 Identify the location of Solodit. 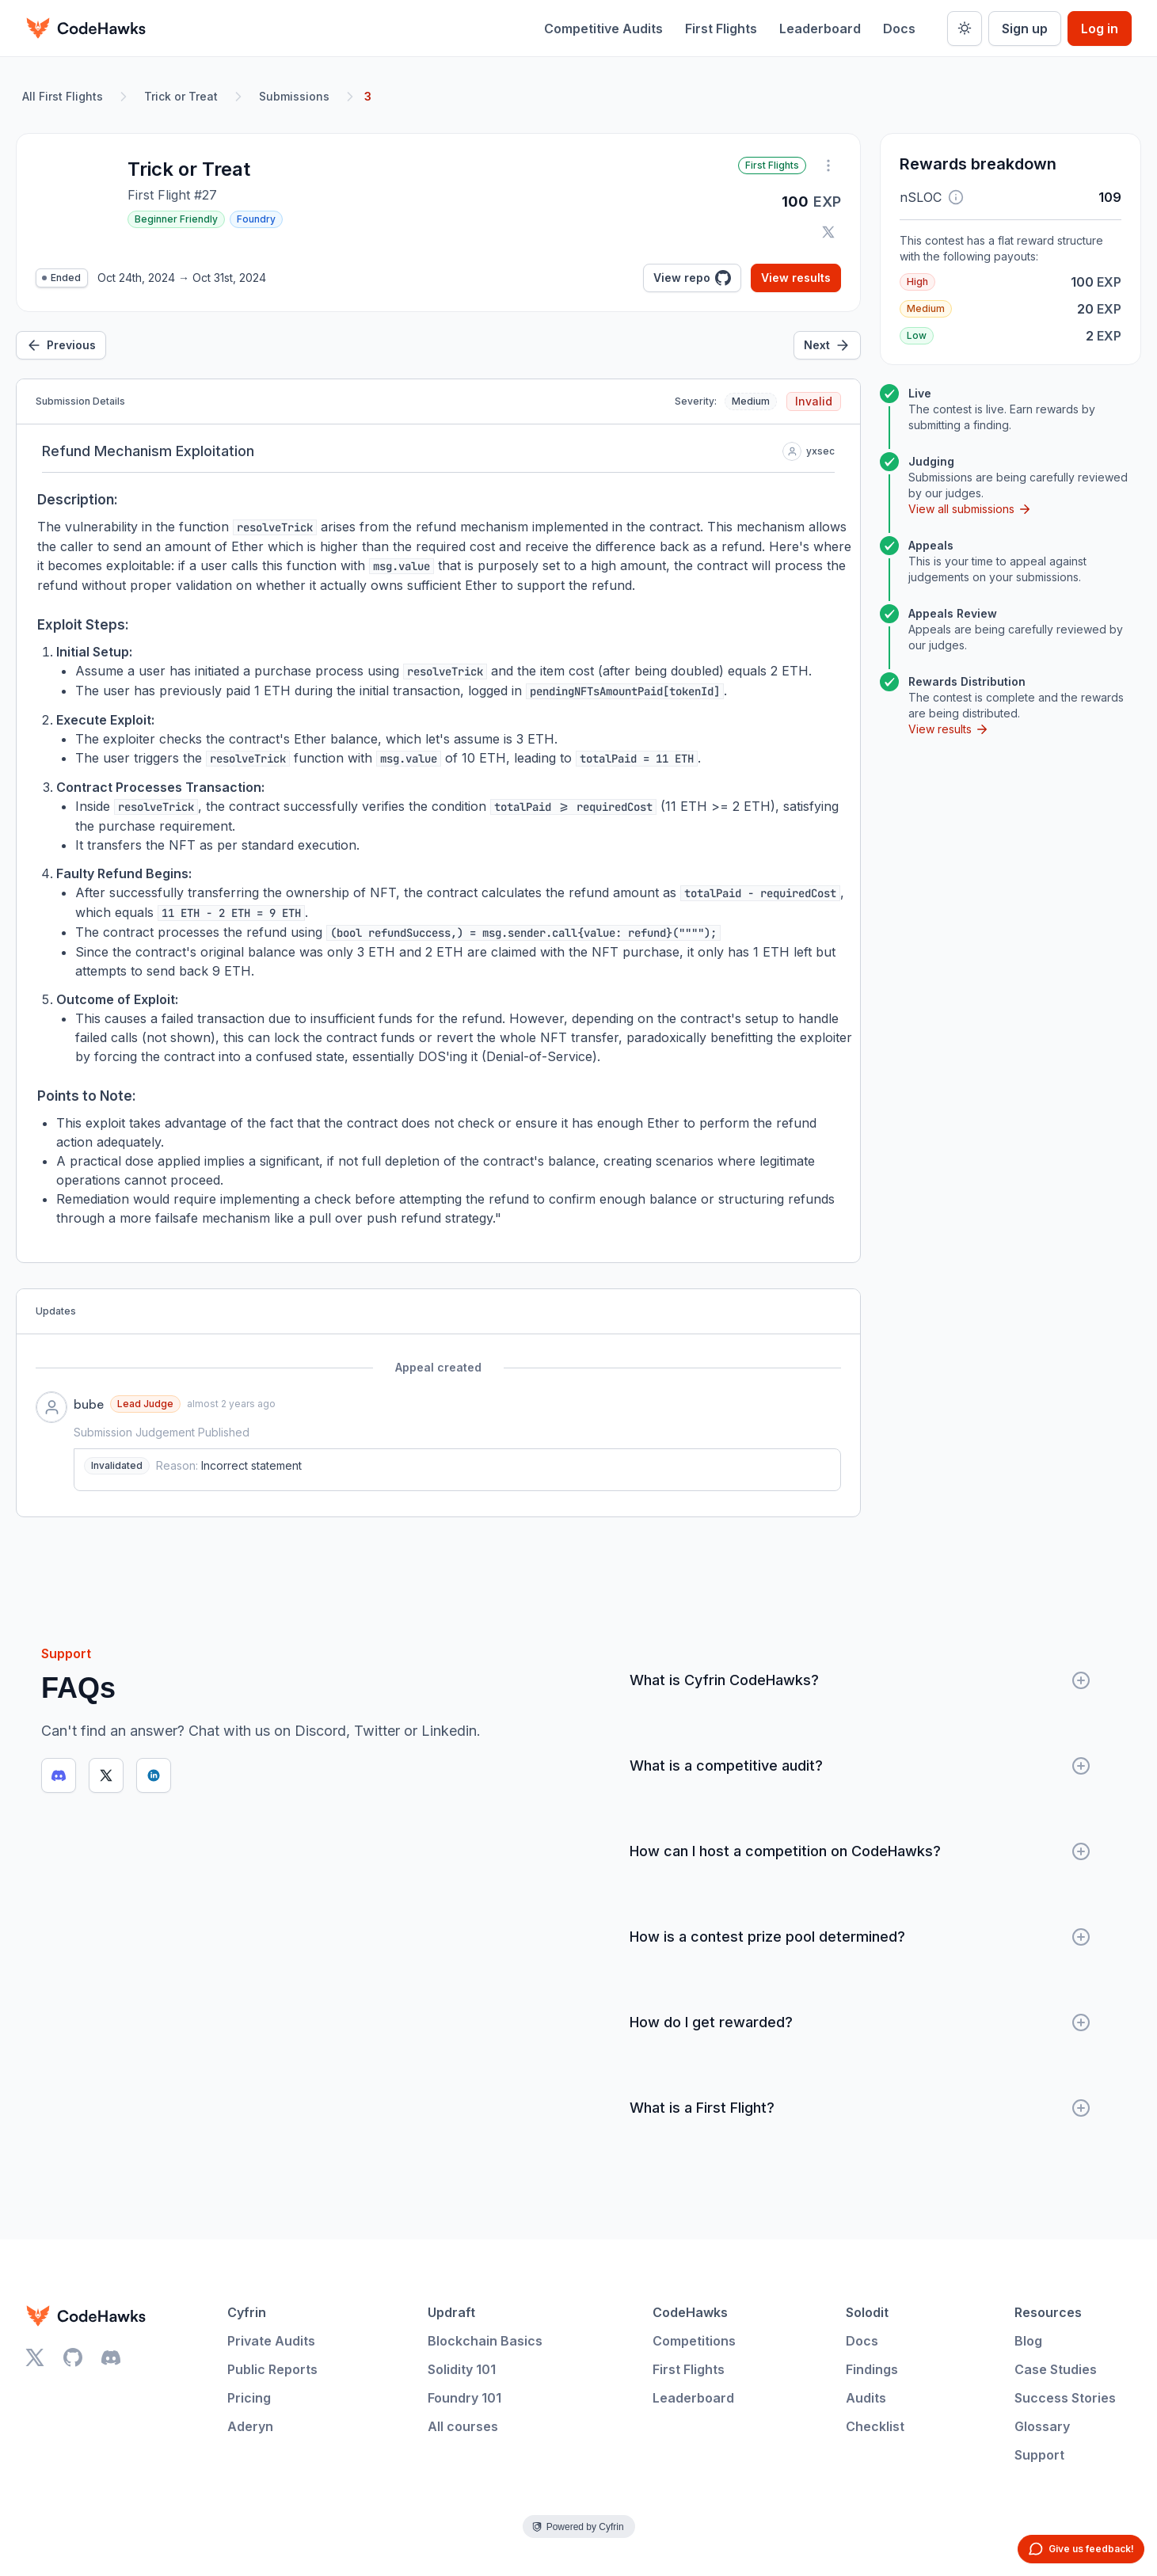
(867, 2312).